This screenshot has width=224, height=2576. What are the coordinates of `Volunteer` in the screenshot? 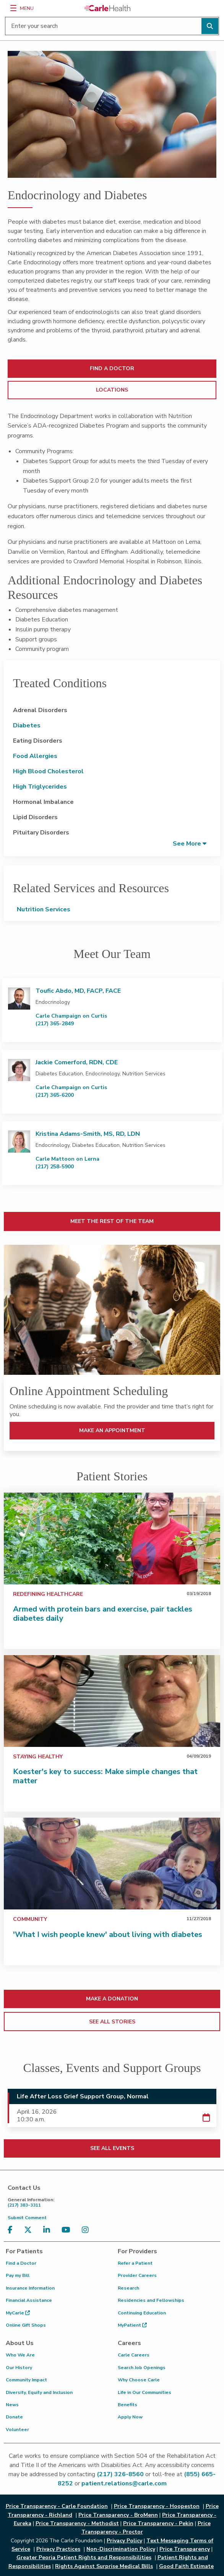 It's located at (17, 2429).